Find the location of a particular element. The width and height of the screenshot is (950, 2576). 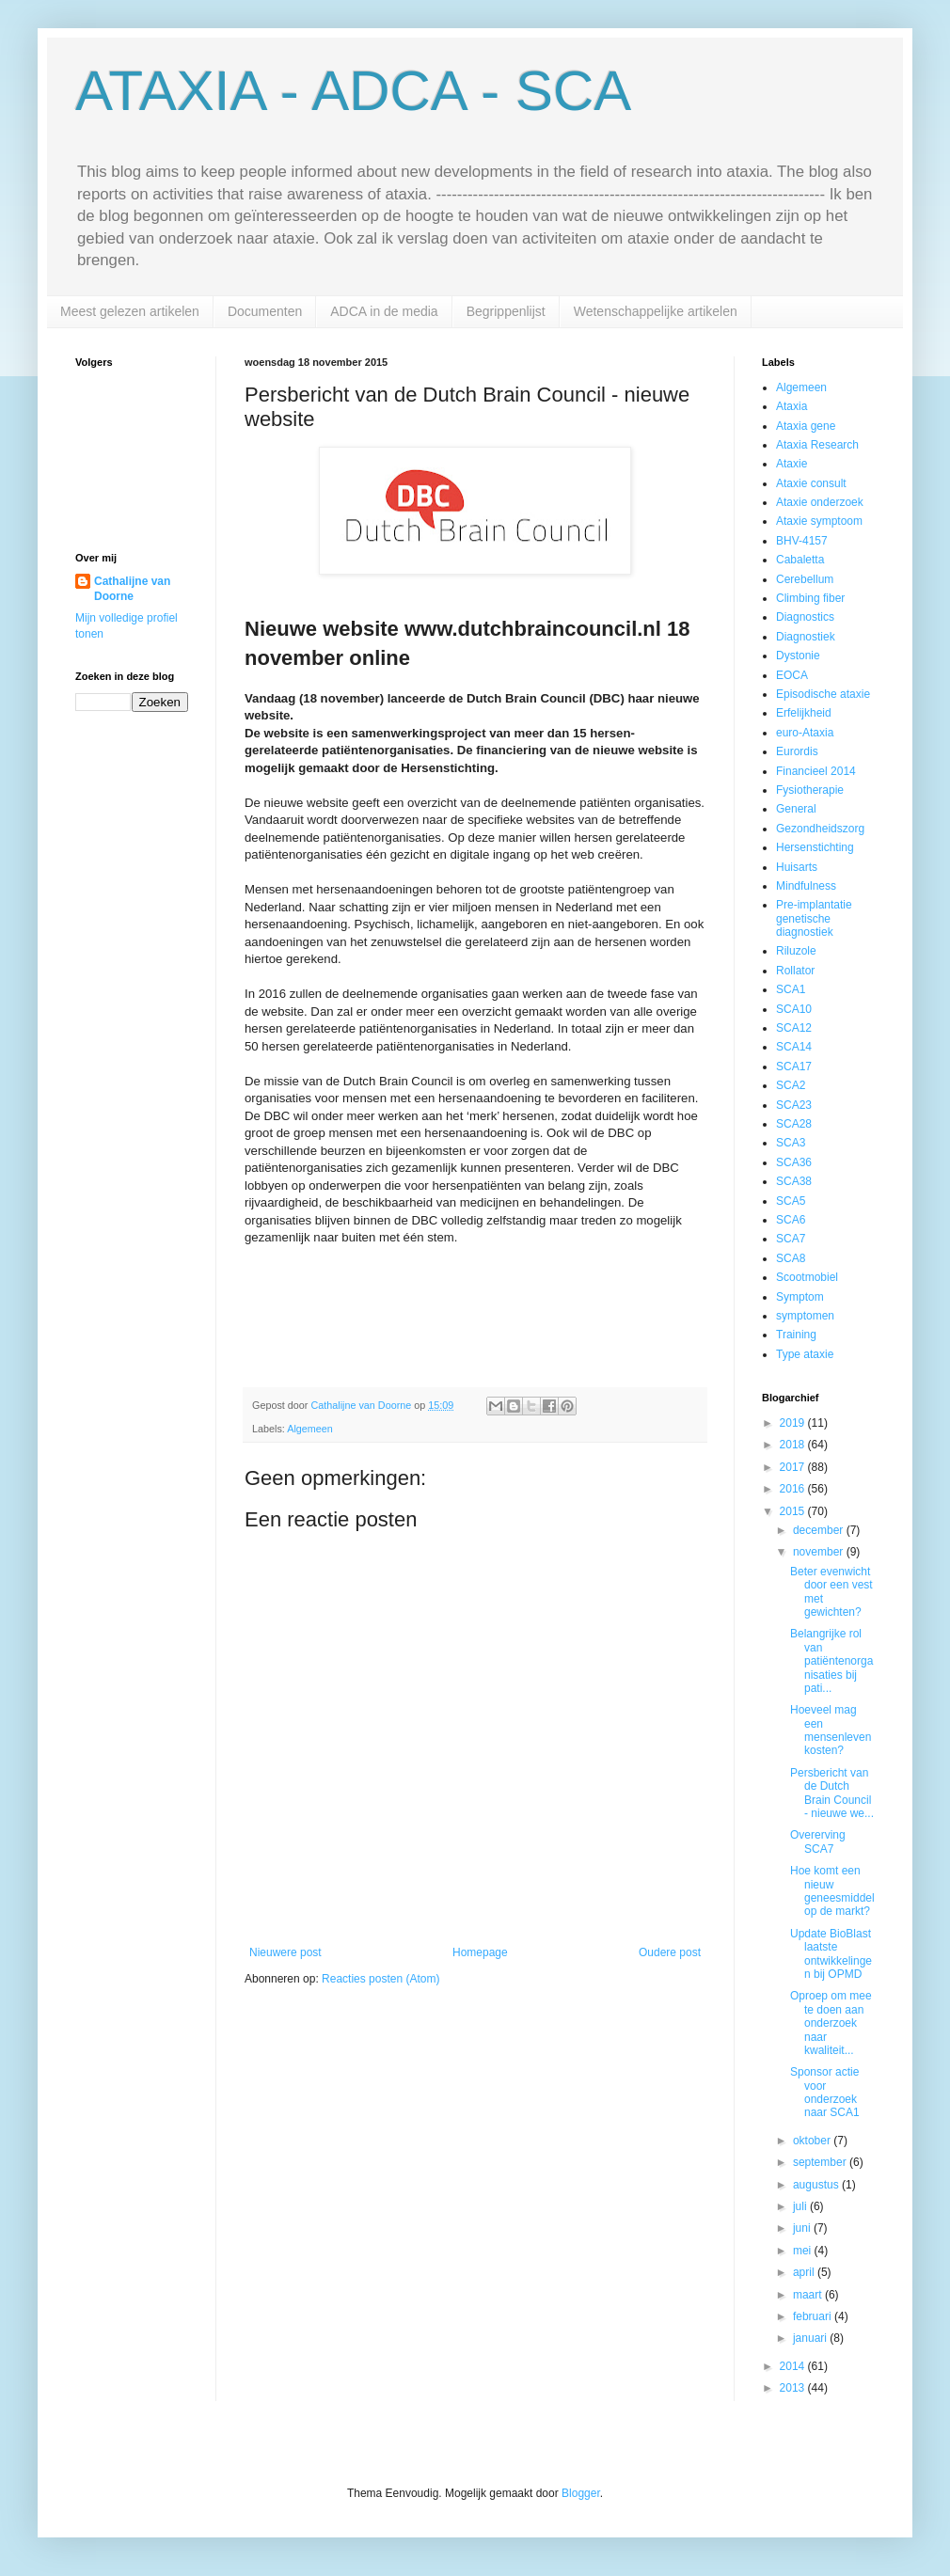

Homepage is located at coordinates (480, 1952).